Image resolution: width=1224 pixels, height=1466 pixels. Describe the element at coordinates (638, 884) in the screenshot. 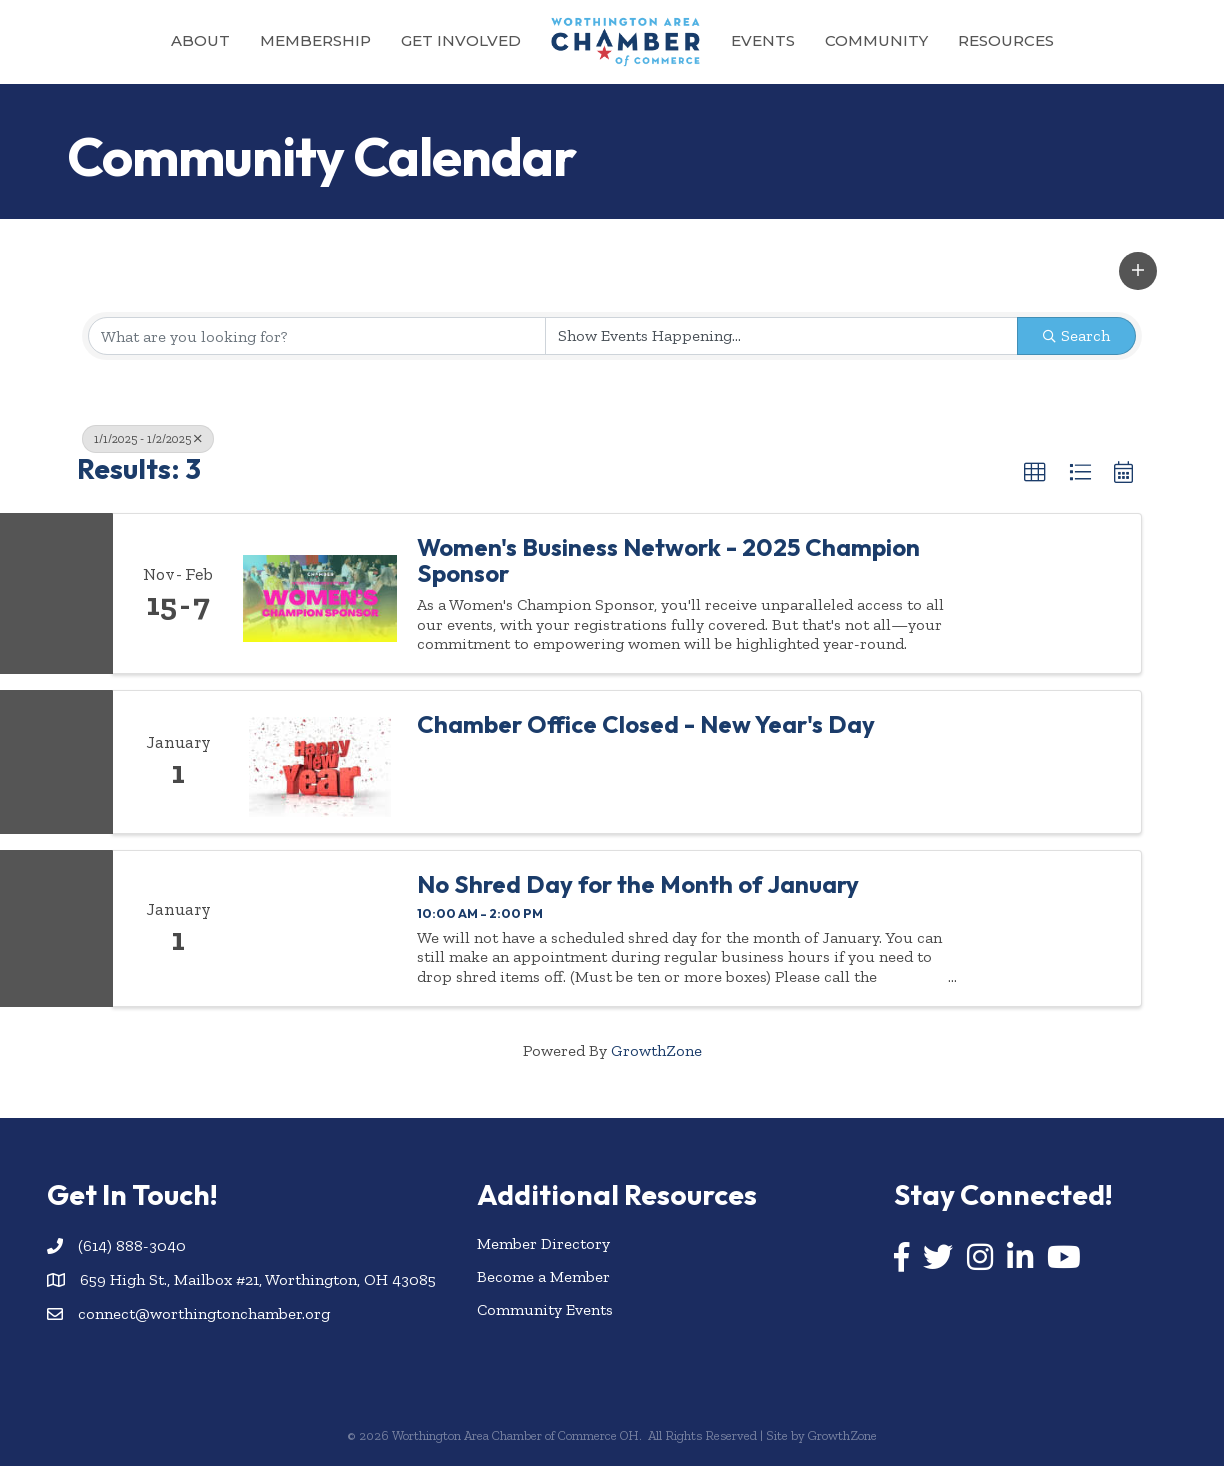

I see `No Shred Day for the Month of January` at that location.